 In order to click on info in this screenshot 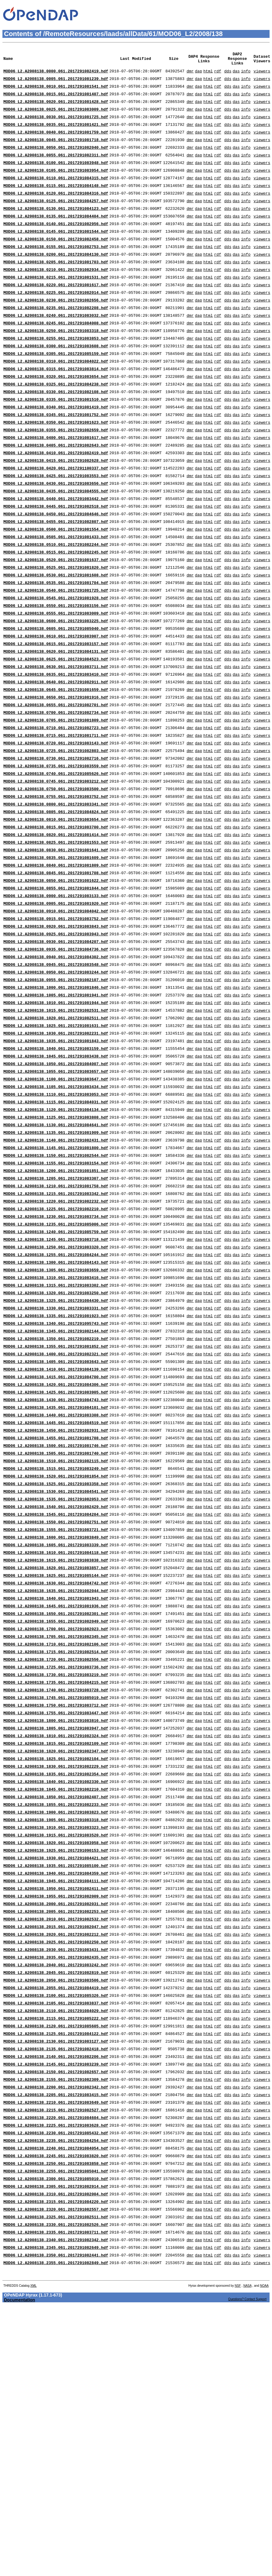, I will do `click(245, 75)`.